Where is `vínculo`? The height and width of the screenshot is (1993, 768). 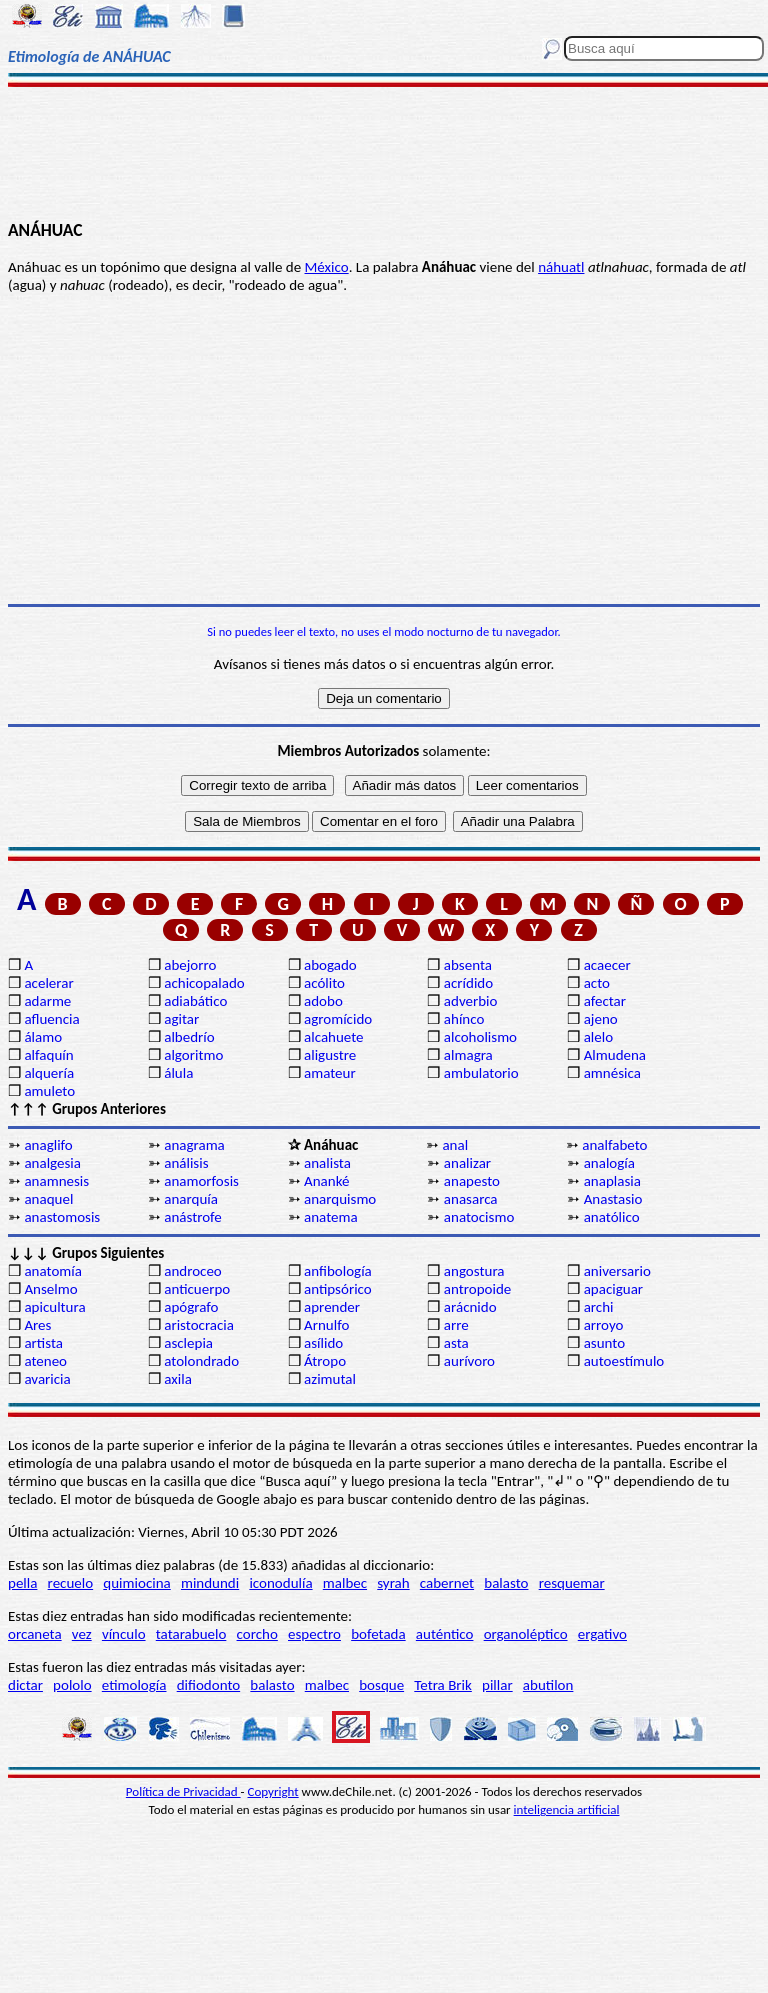
vínculo is located at coordinates (124, 1634).